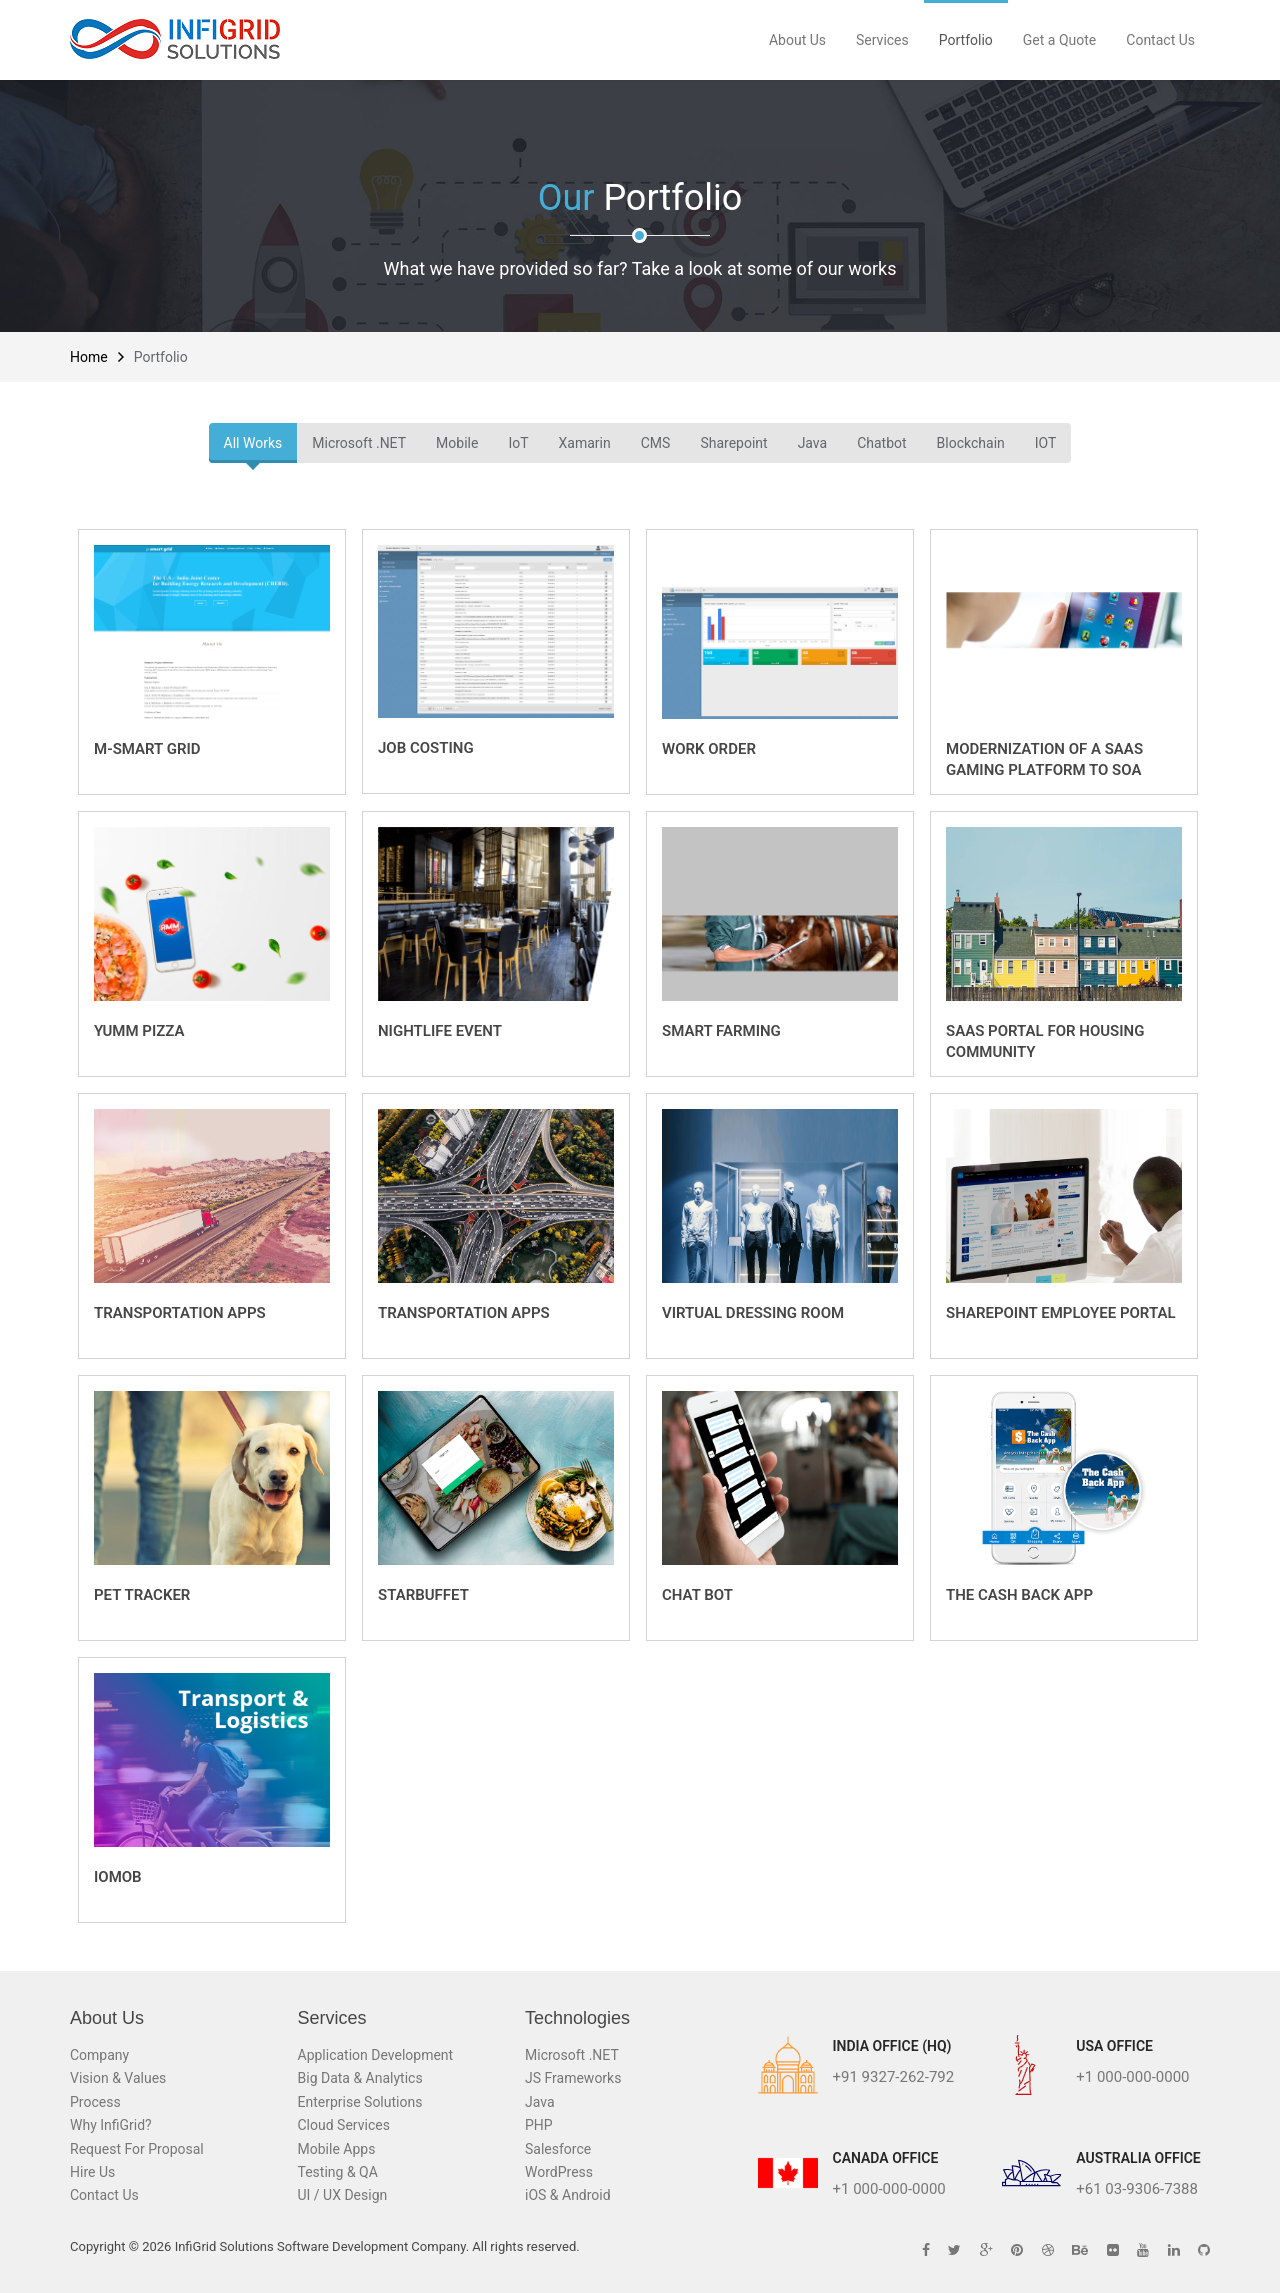 The width and height of the screenshot is (1280, 2293). Describe the element at coordinates (137, 2149) in the screenshot. I see `Request For Proposal` at that location.